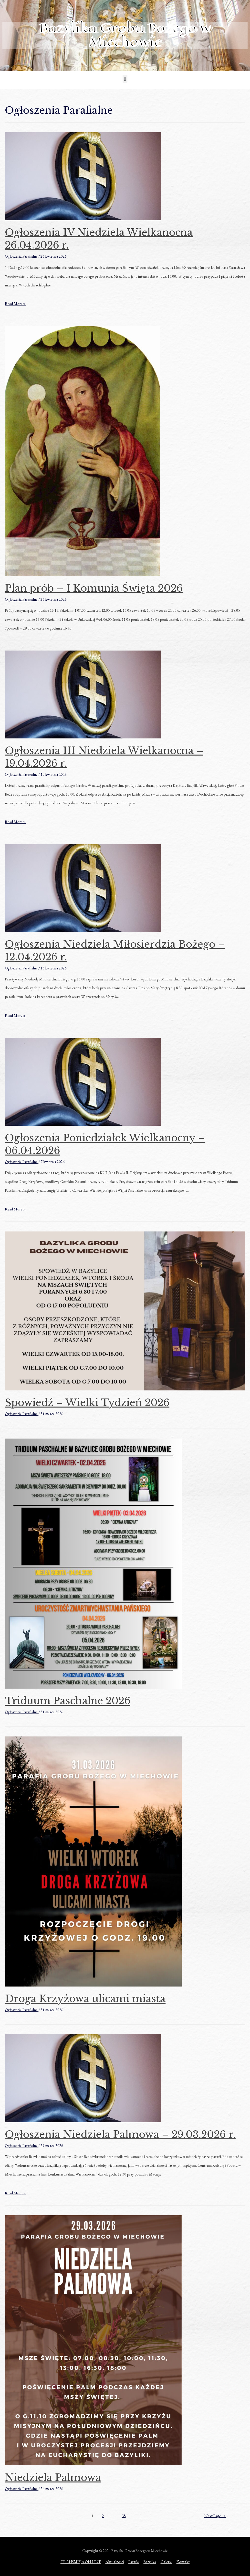  I want to click on Parafia, so click(133, 2561).